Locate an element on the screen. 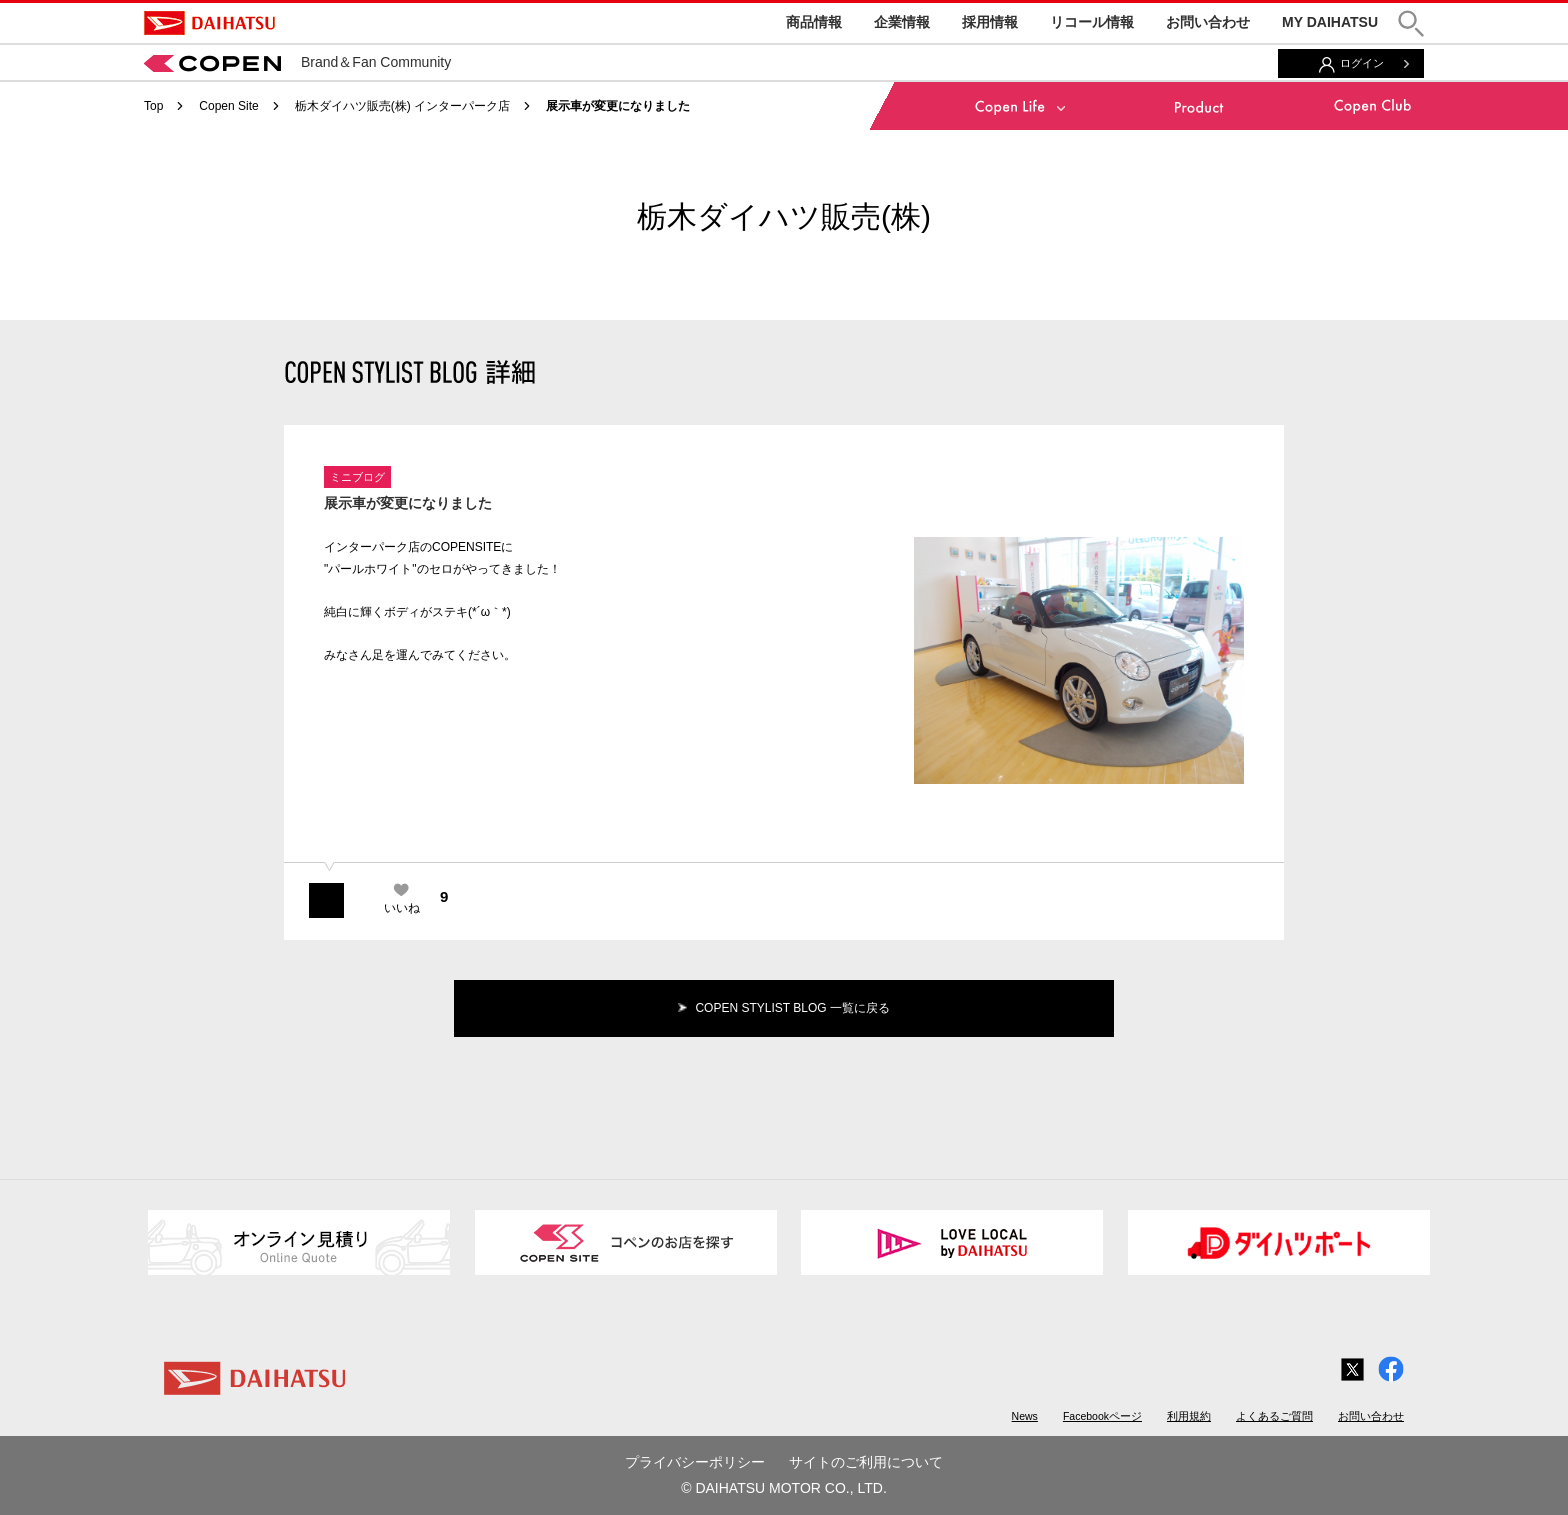 The width and height of the screenshot is (1568, 1515). © DAIHATSU MOTOR CO., LTD. is located at coordinates (784, 1488).